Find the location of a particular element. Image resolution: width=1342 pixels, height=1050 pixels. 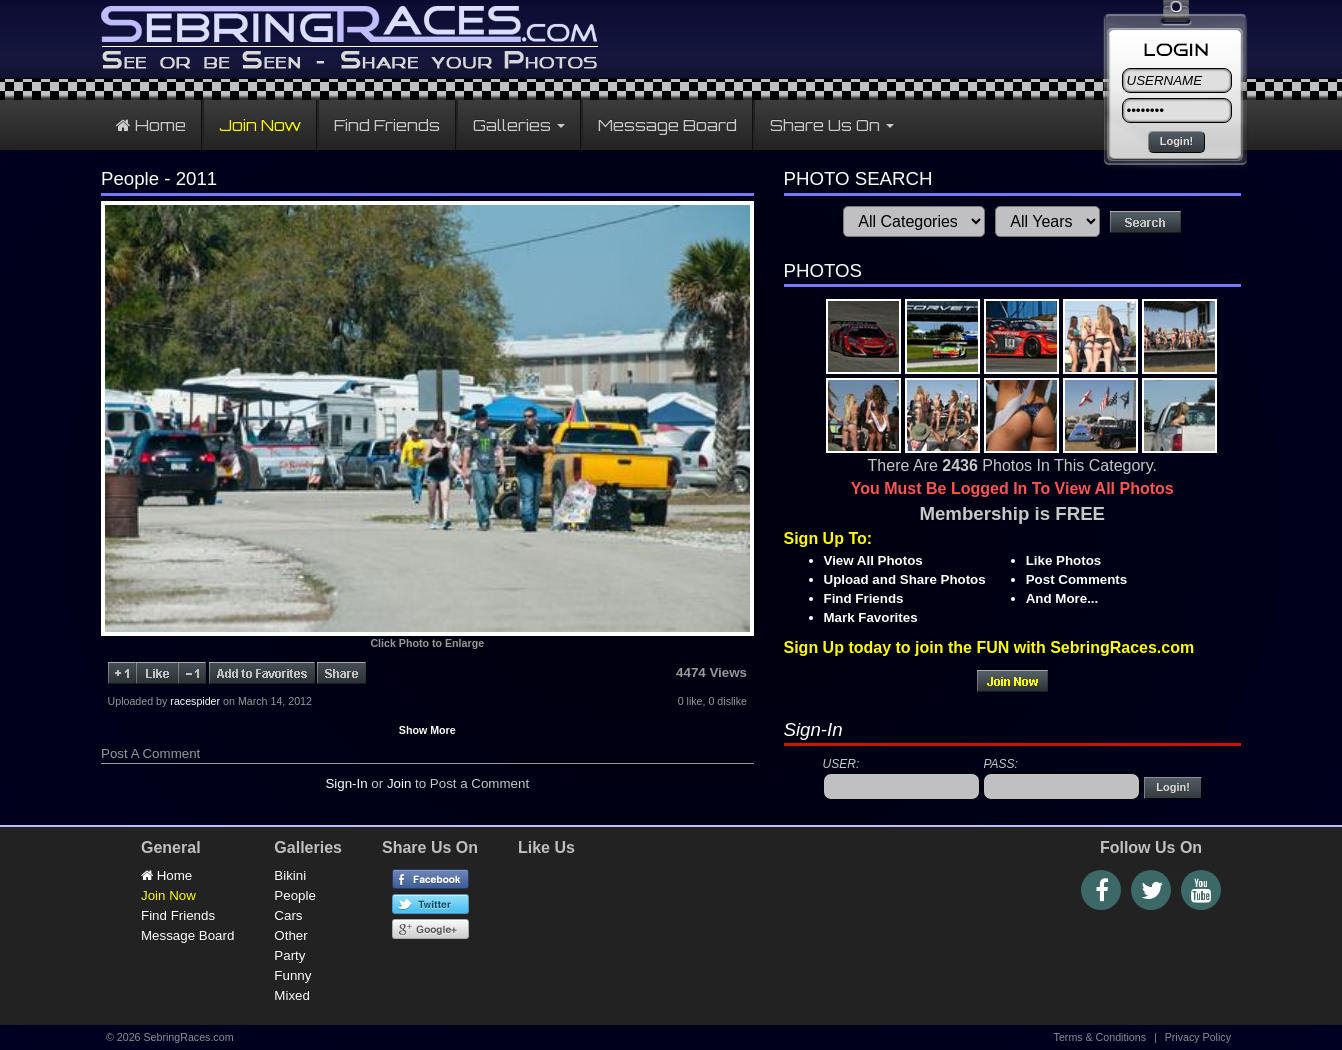

Share Us On [button] is located at coordinates (832, 125).